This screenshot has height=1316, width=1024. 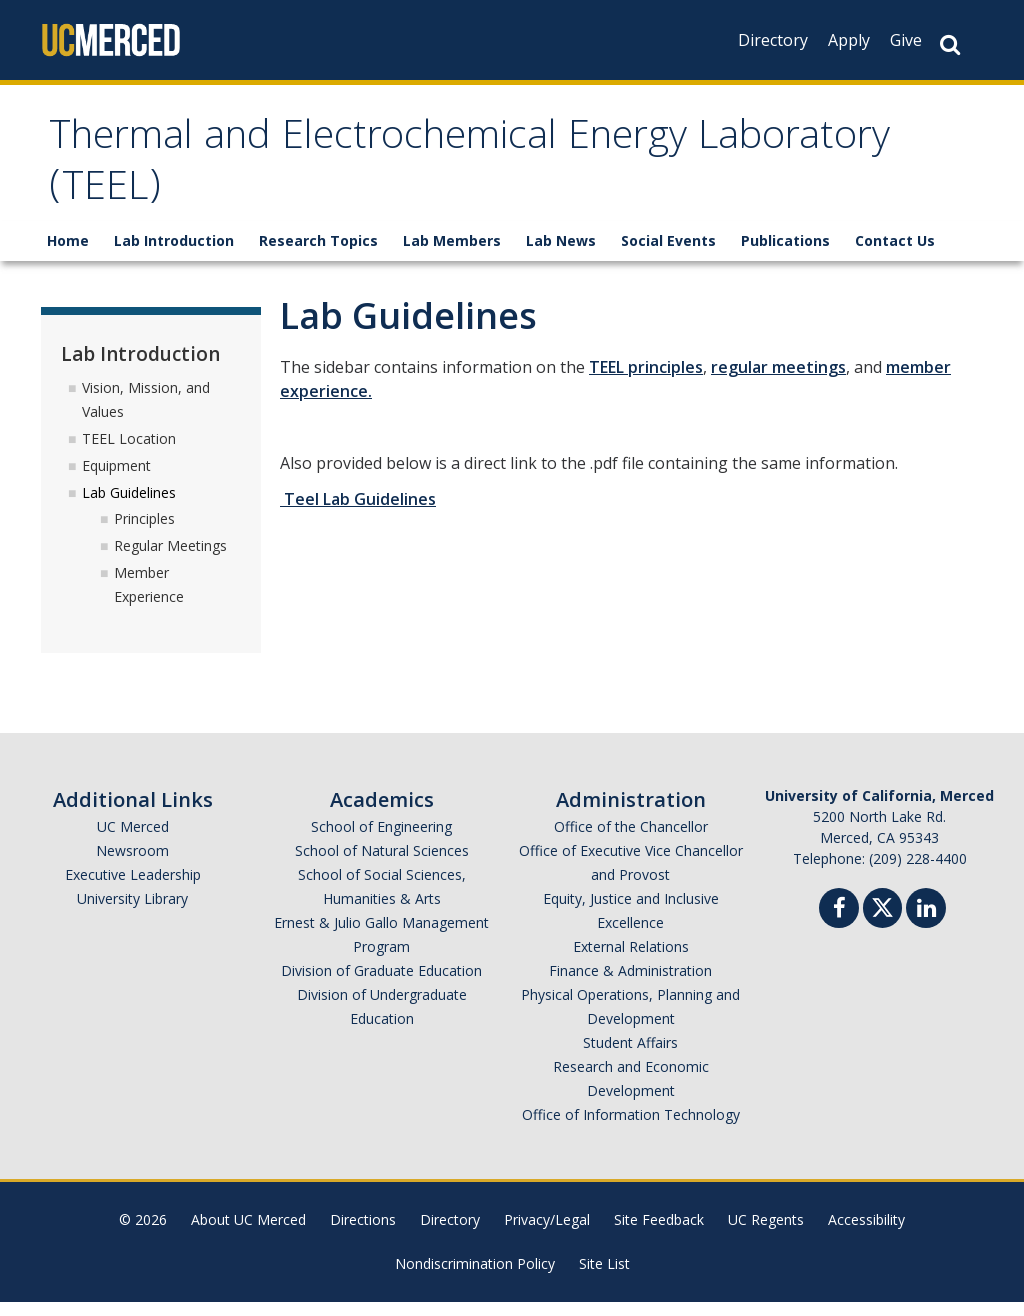 What do you see at coordinates (358, 513) in the screenshot?
I see `Teel Lab Guidelines` at bounding box center [358, 513].